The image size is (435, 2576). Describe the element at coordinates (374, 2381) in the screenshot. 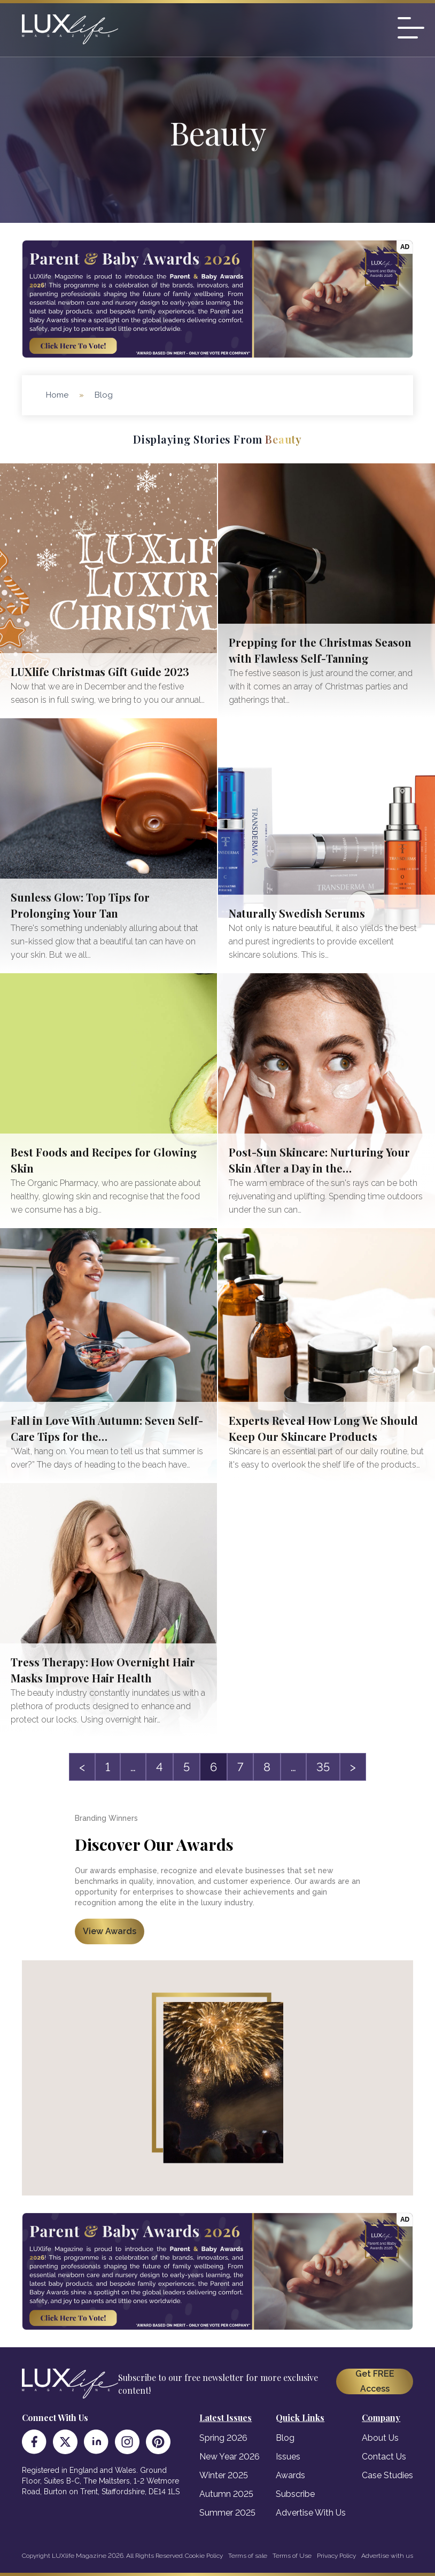

I see `Get FREE Access` at that location.